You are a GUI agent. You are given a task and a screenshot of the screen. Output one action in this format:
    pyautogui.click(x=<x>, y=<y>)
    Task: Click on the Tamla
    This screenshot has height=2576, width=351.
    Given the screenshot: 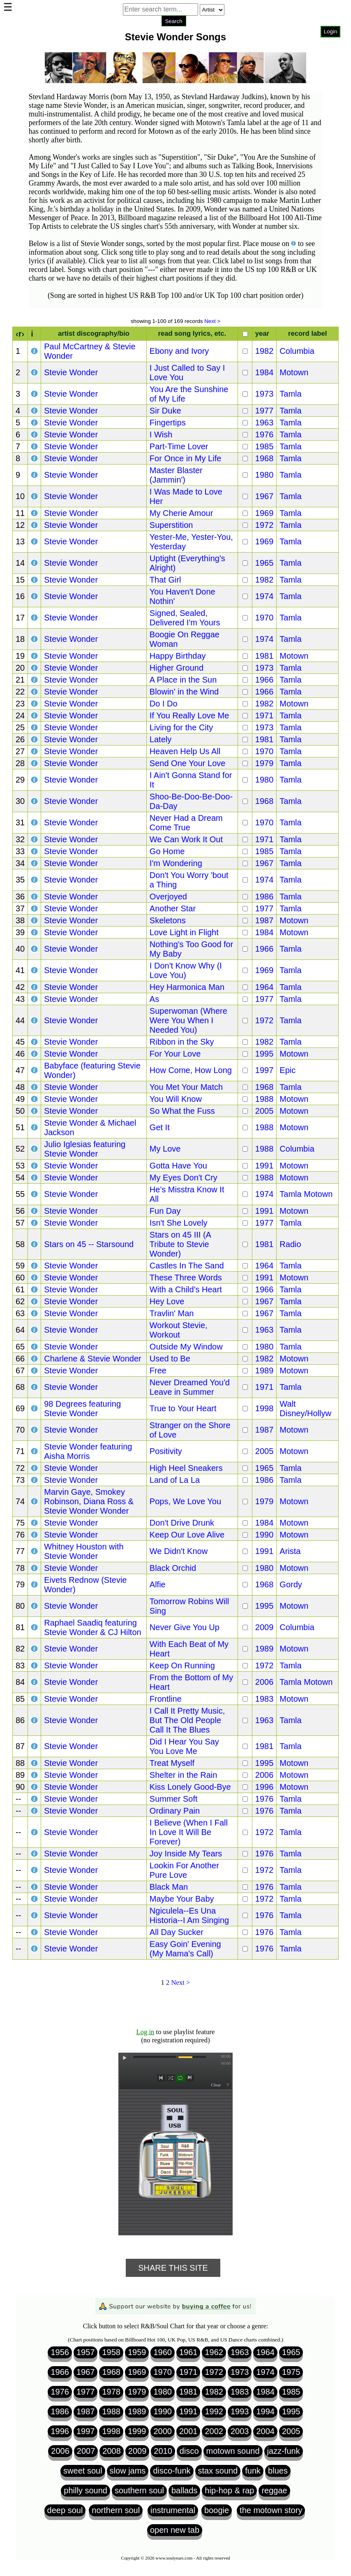 What is the action you would take?
    pyautogui.click(x=290, y=393)
    